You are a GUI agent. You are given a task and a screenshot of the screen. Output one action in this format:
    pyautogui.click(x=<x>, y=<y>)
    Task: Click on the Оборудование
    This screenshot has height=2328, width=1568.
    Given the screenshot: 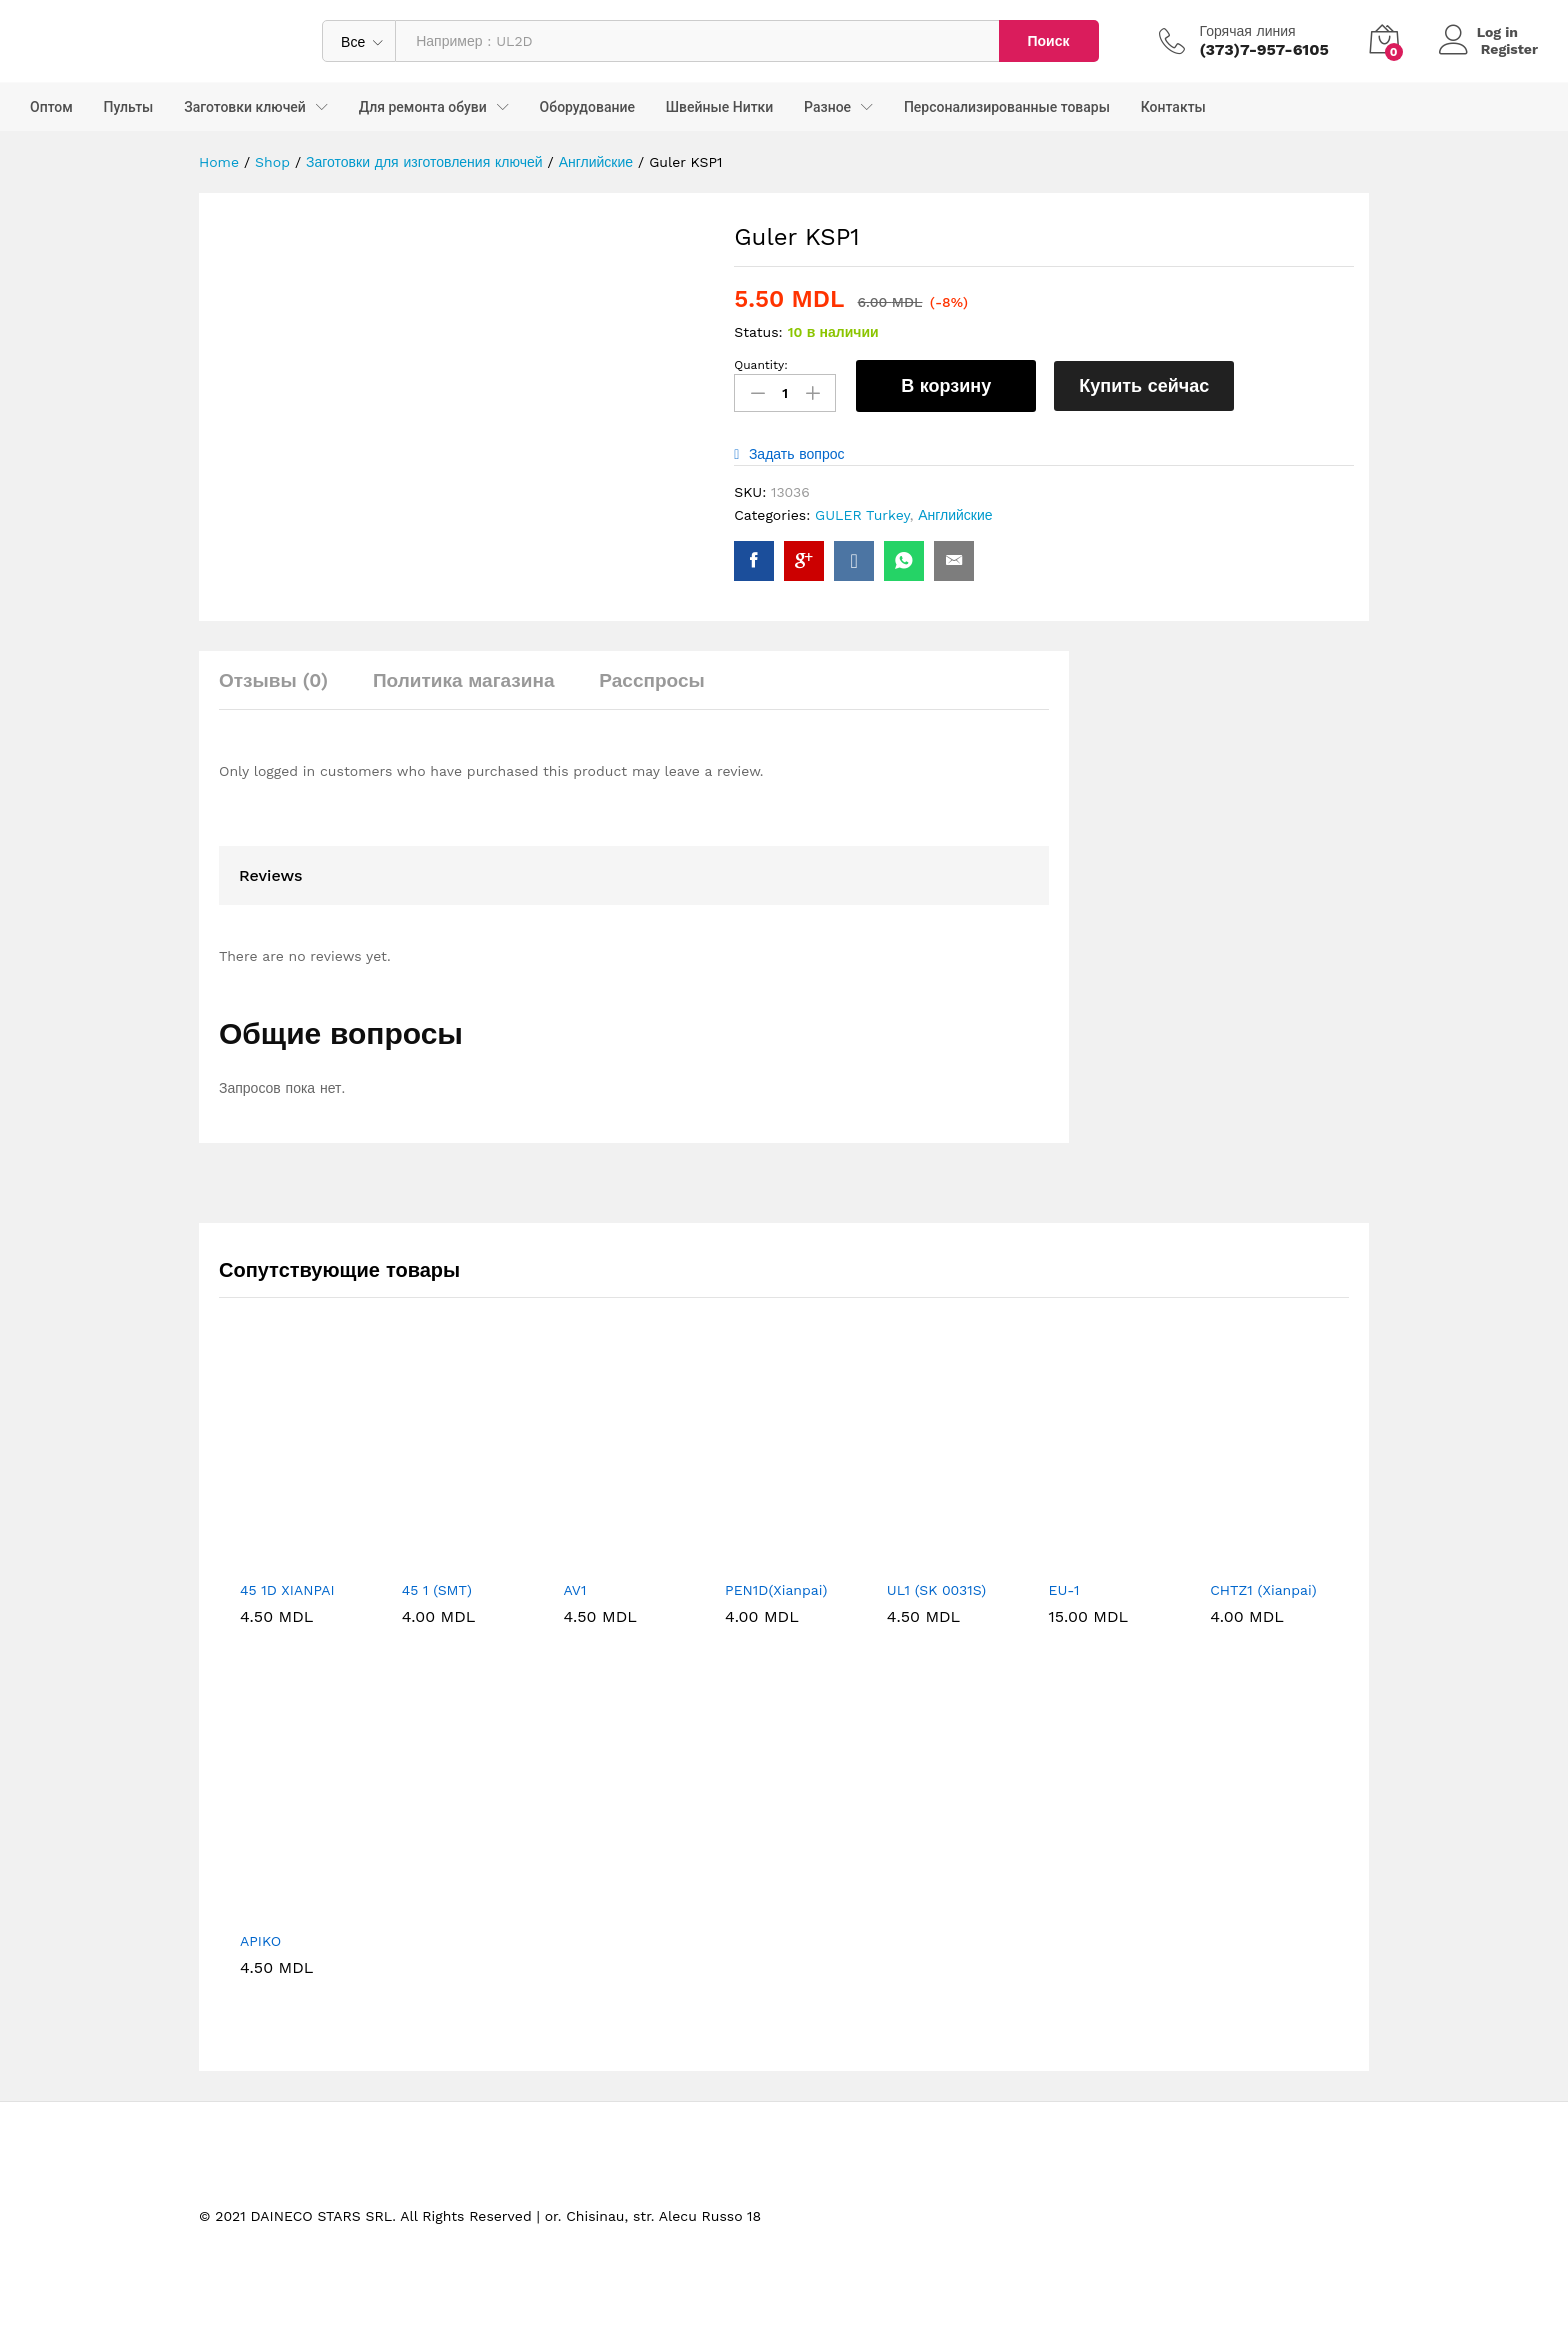 What is the action you would take?
    pyautogui.click(x=587, y=107)
    